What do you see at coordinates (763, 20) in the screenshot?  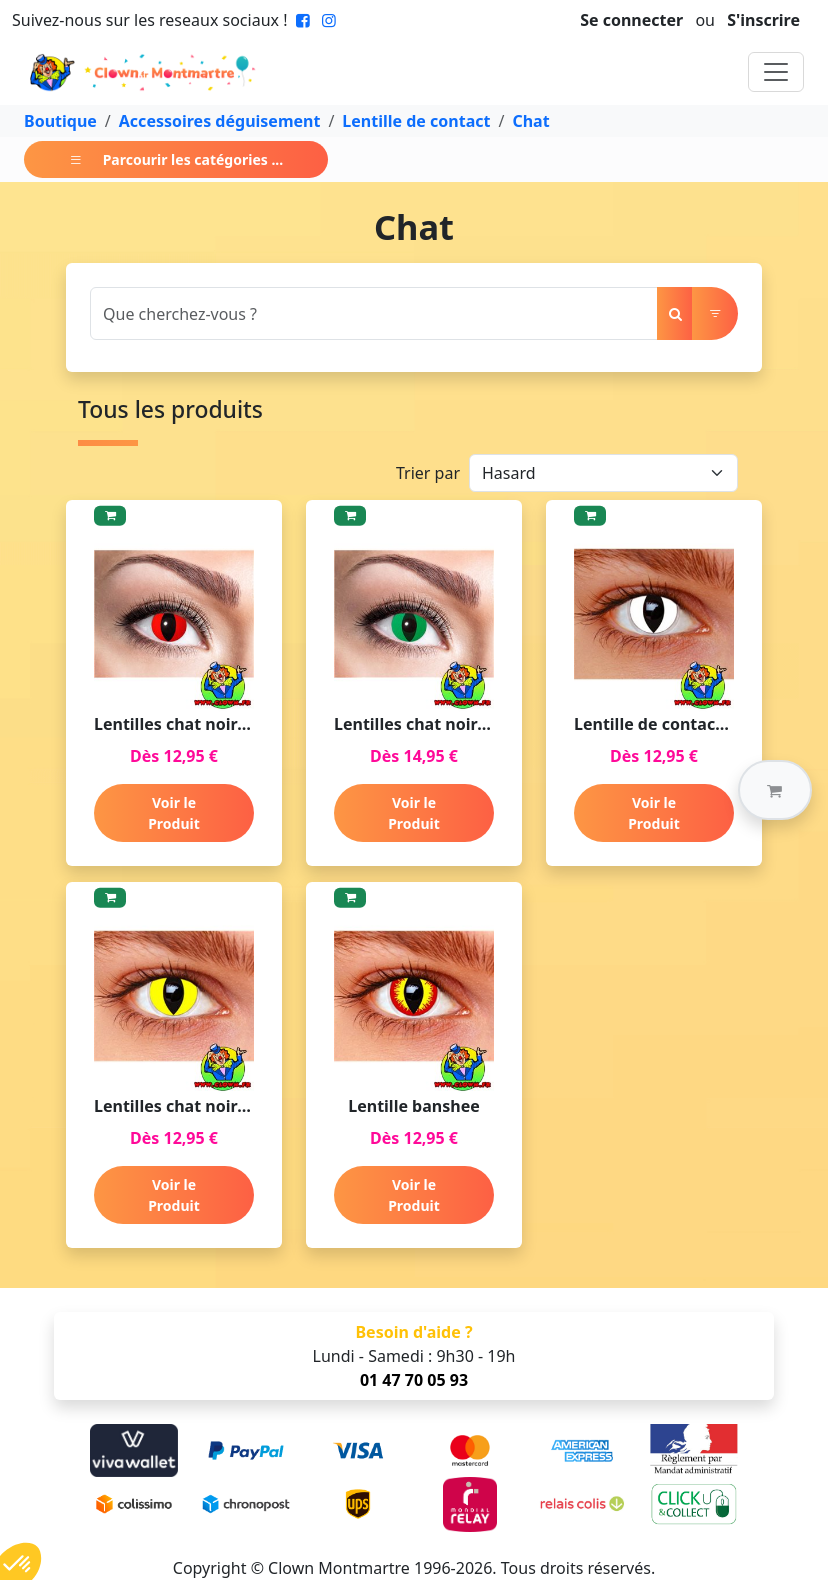 I see `S'inscrire` at bounding box center [763, 20].